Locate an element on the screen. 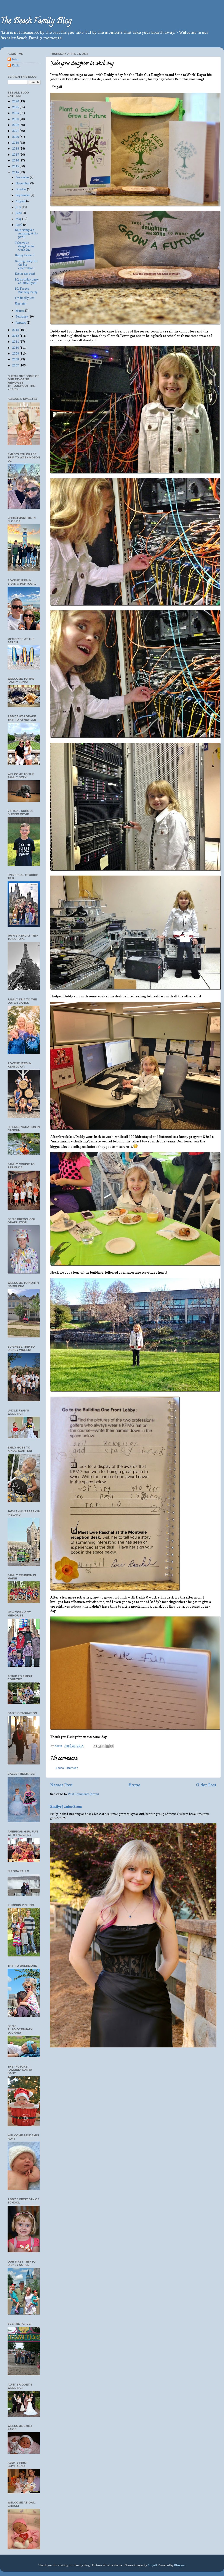  September is located at coordinates (23, 195).